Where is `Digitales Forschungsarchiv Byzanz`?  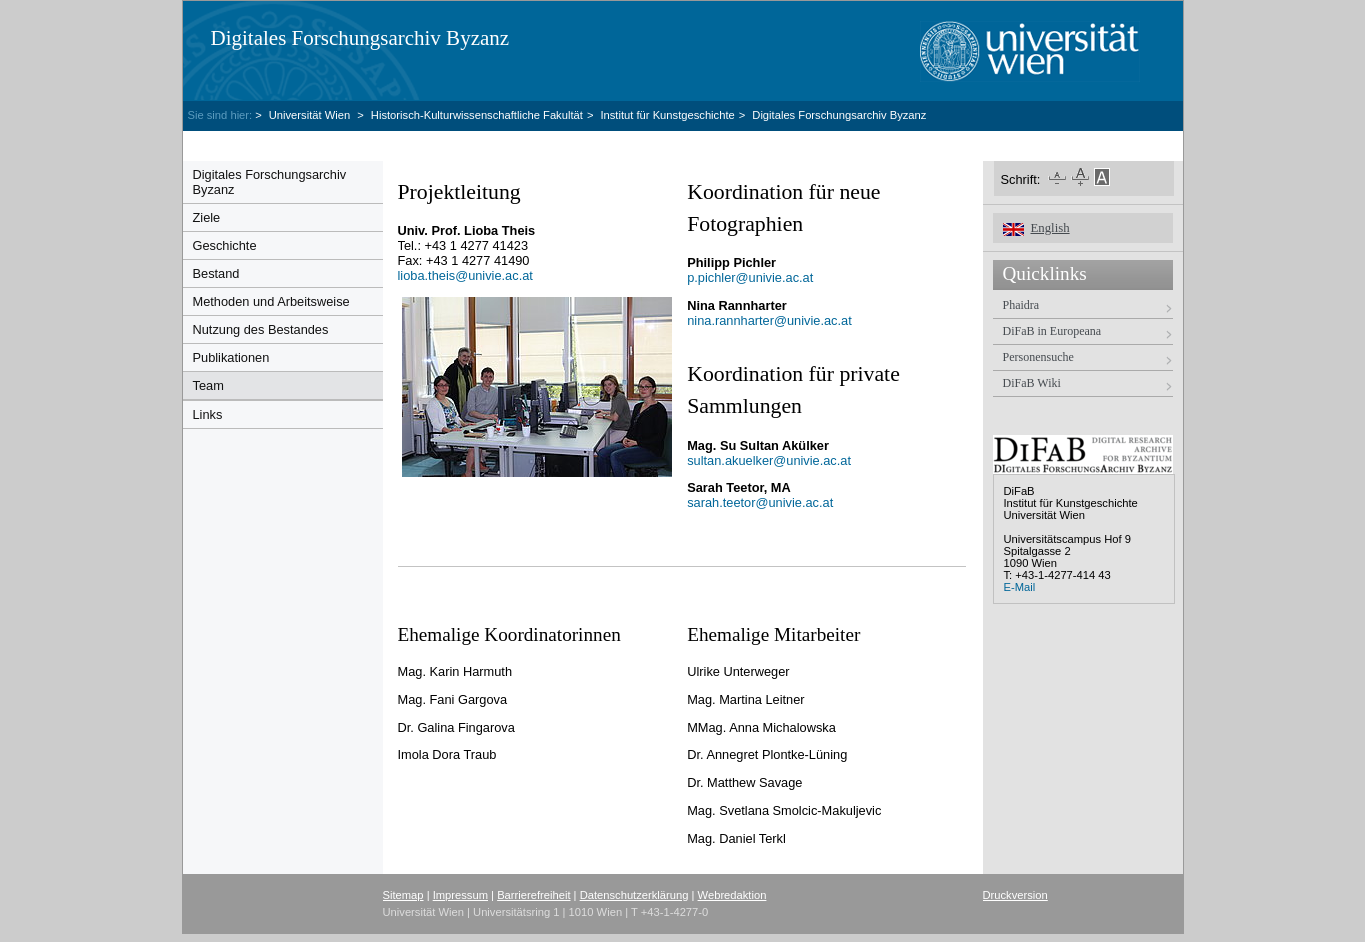 Digitales Forschungsarchiv Byzanz is located at coordinates (360, 38).